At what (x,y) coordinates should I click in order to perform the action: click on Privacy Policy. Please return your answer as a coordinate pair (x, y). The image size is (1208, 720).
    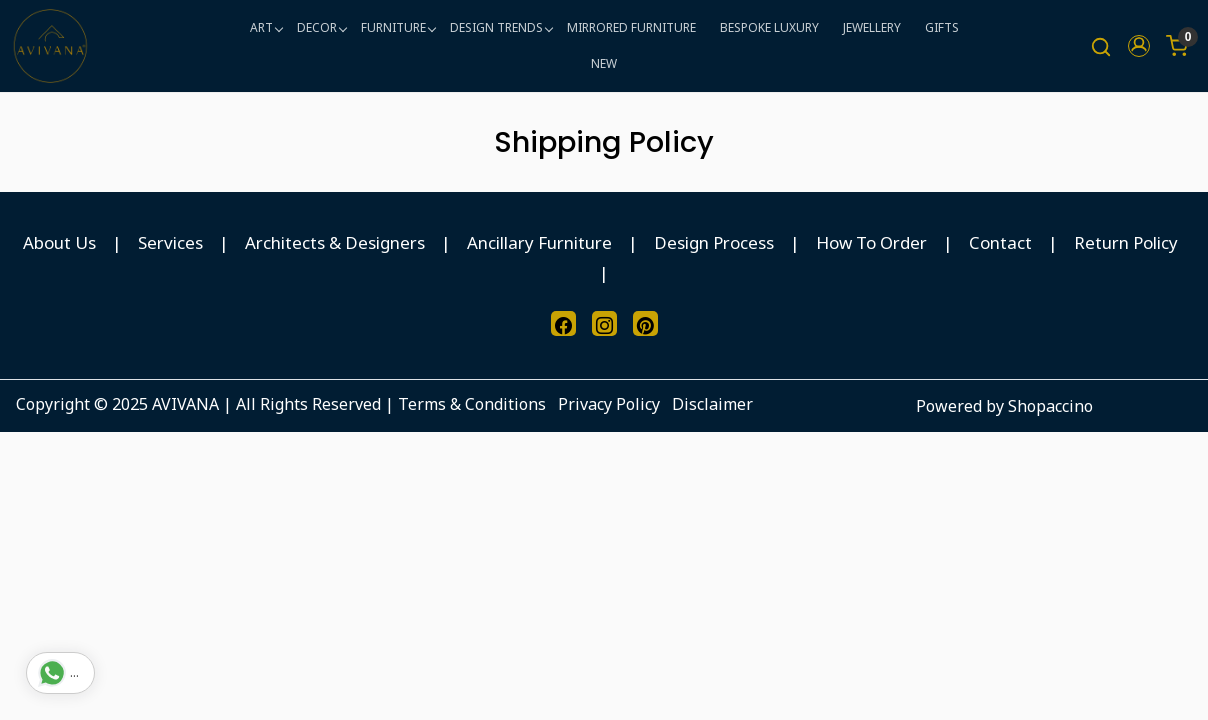
    Looking at the image, I should click on (609, 404).